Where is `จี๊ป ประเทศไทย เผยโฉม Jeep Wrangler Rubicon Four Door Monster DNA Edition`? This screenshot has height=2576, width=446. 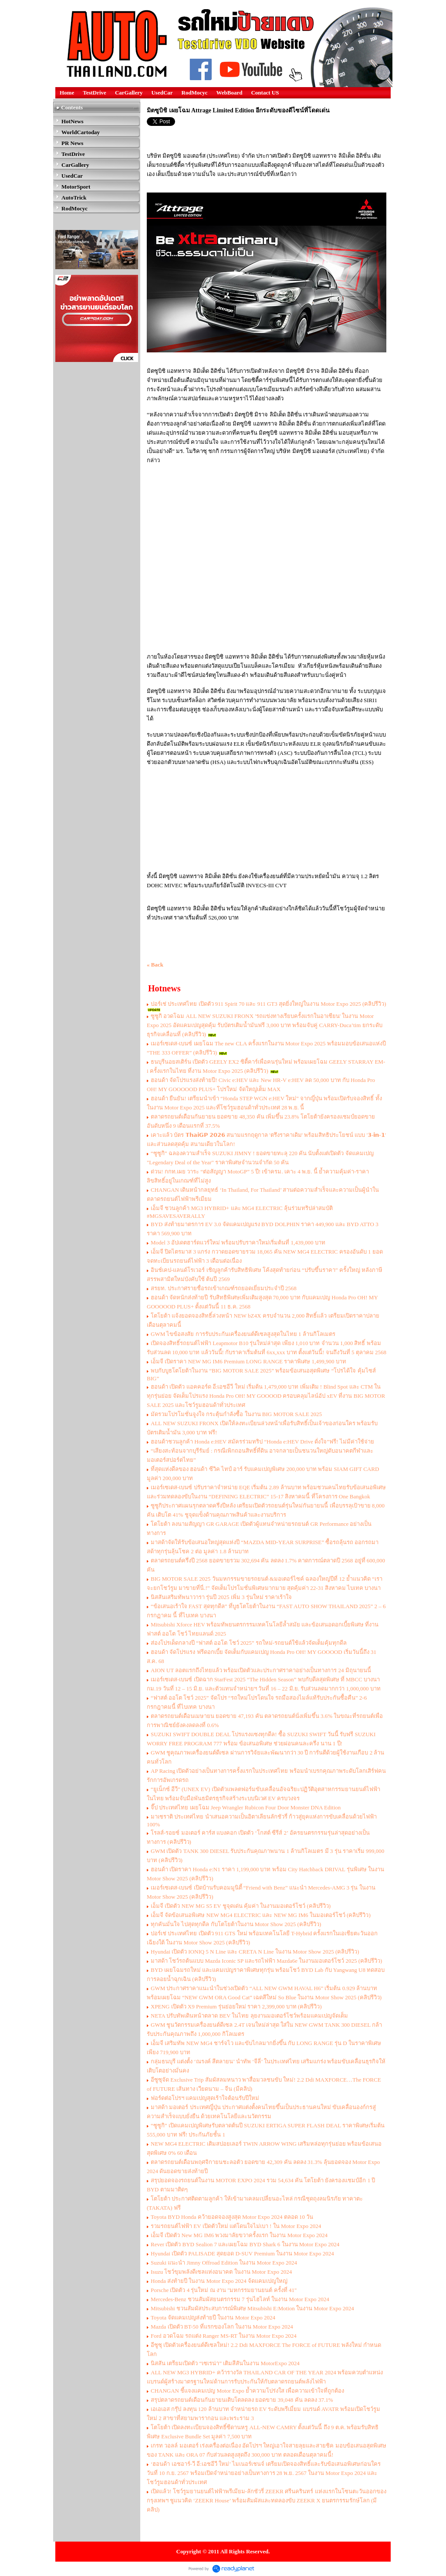
จี๊ป ประเทศไทย เผยโฉม Jeep Wrangler Rubicon Four Door Monster DNA Edition is located at coordinates (246, 1807).